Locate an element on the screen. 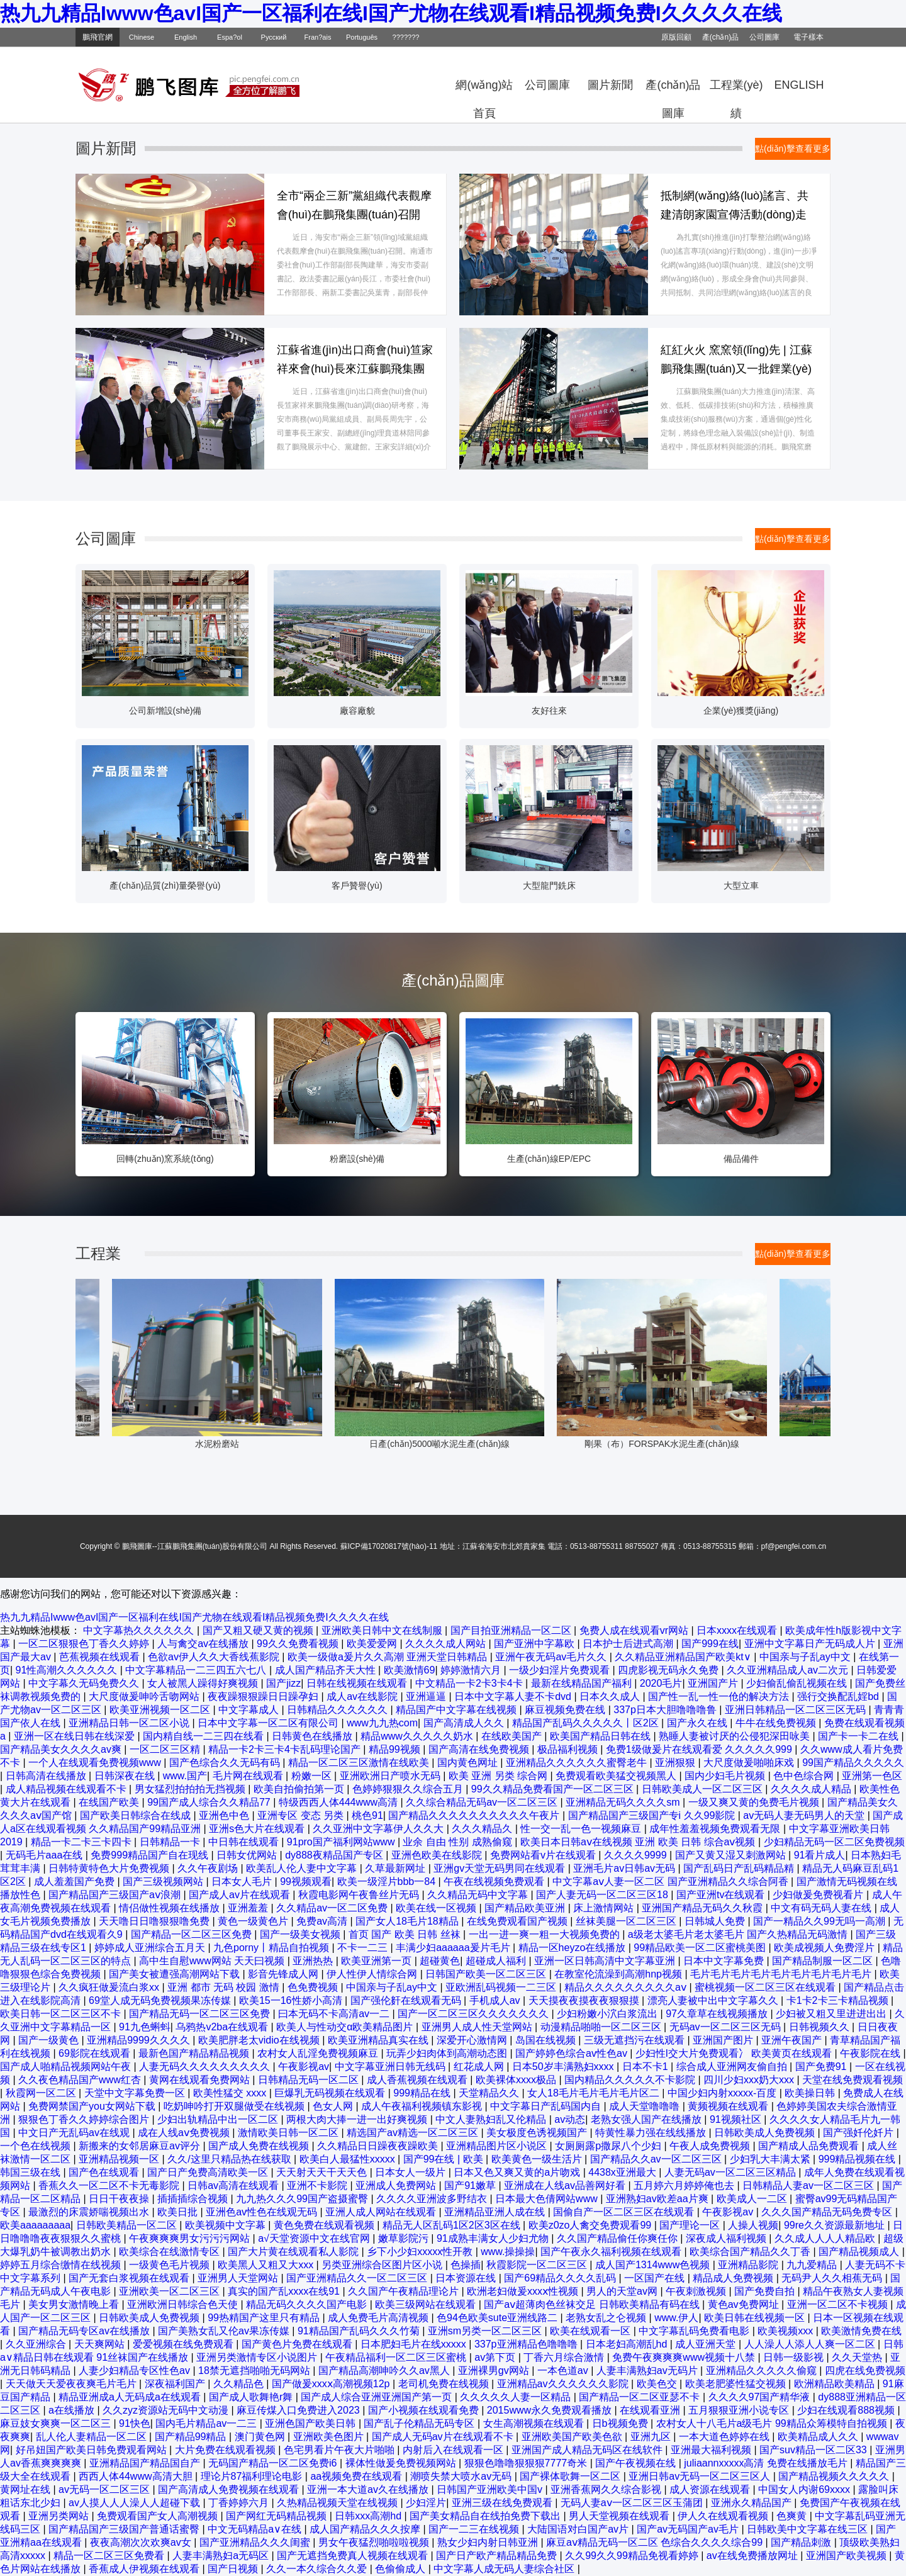 The image size is (906, 2576). 欧美黄色一级生活片 is located at coordinates (537, 2159).